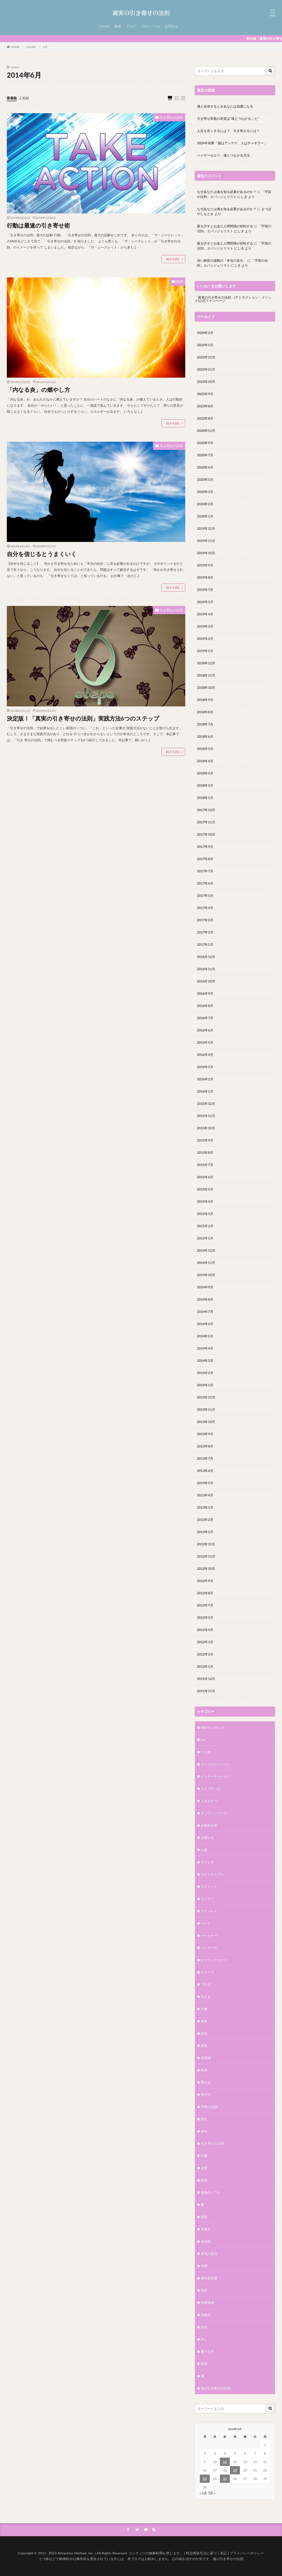 This screenshot has height=2576, width=282. Describe the element at coordinates (205, 993) in the screenshot. I see `2016年9月` at that location.